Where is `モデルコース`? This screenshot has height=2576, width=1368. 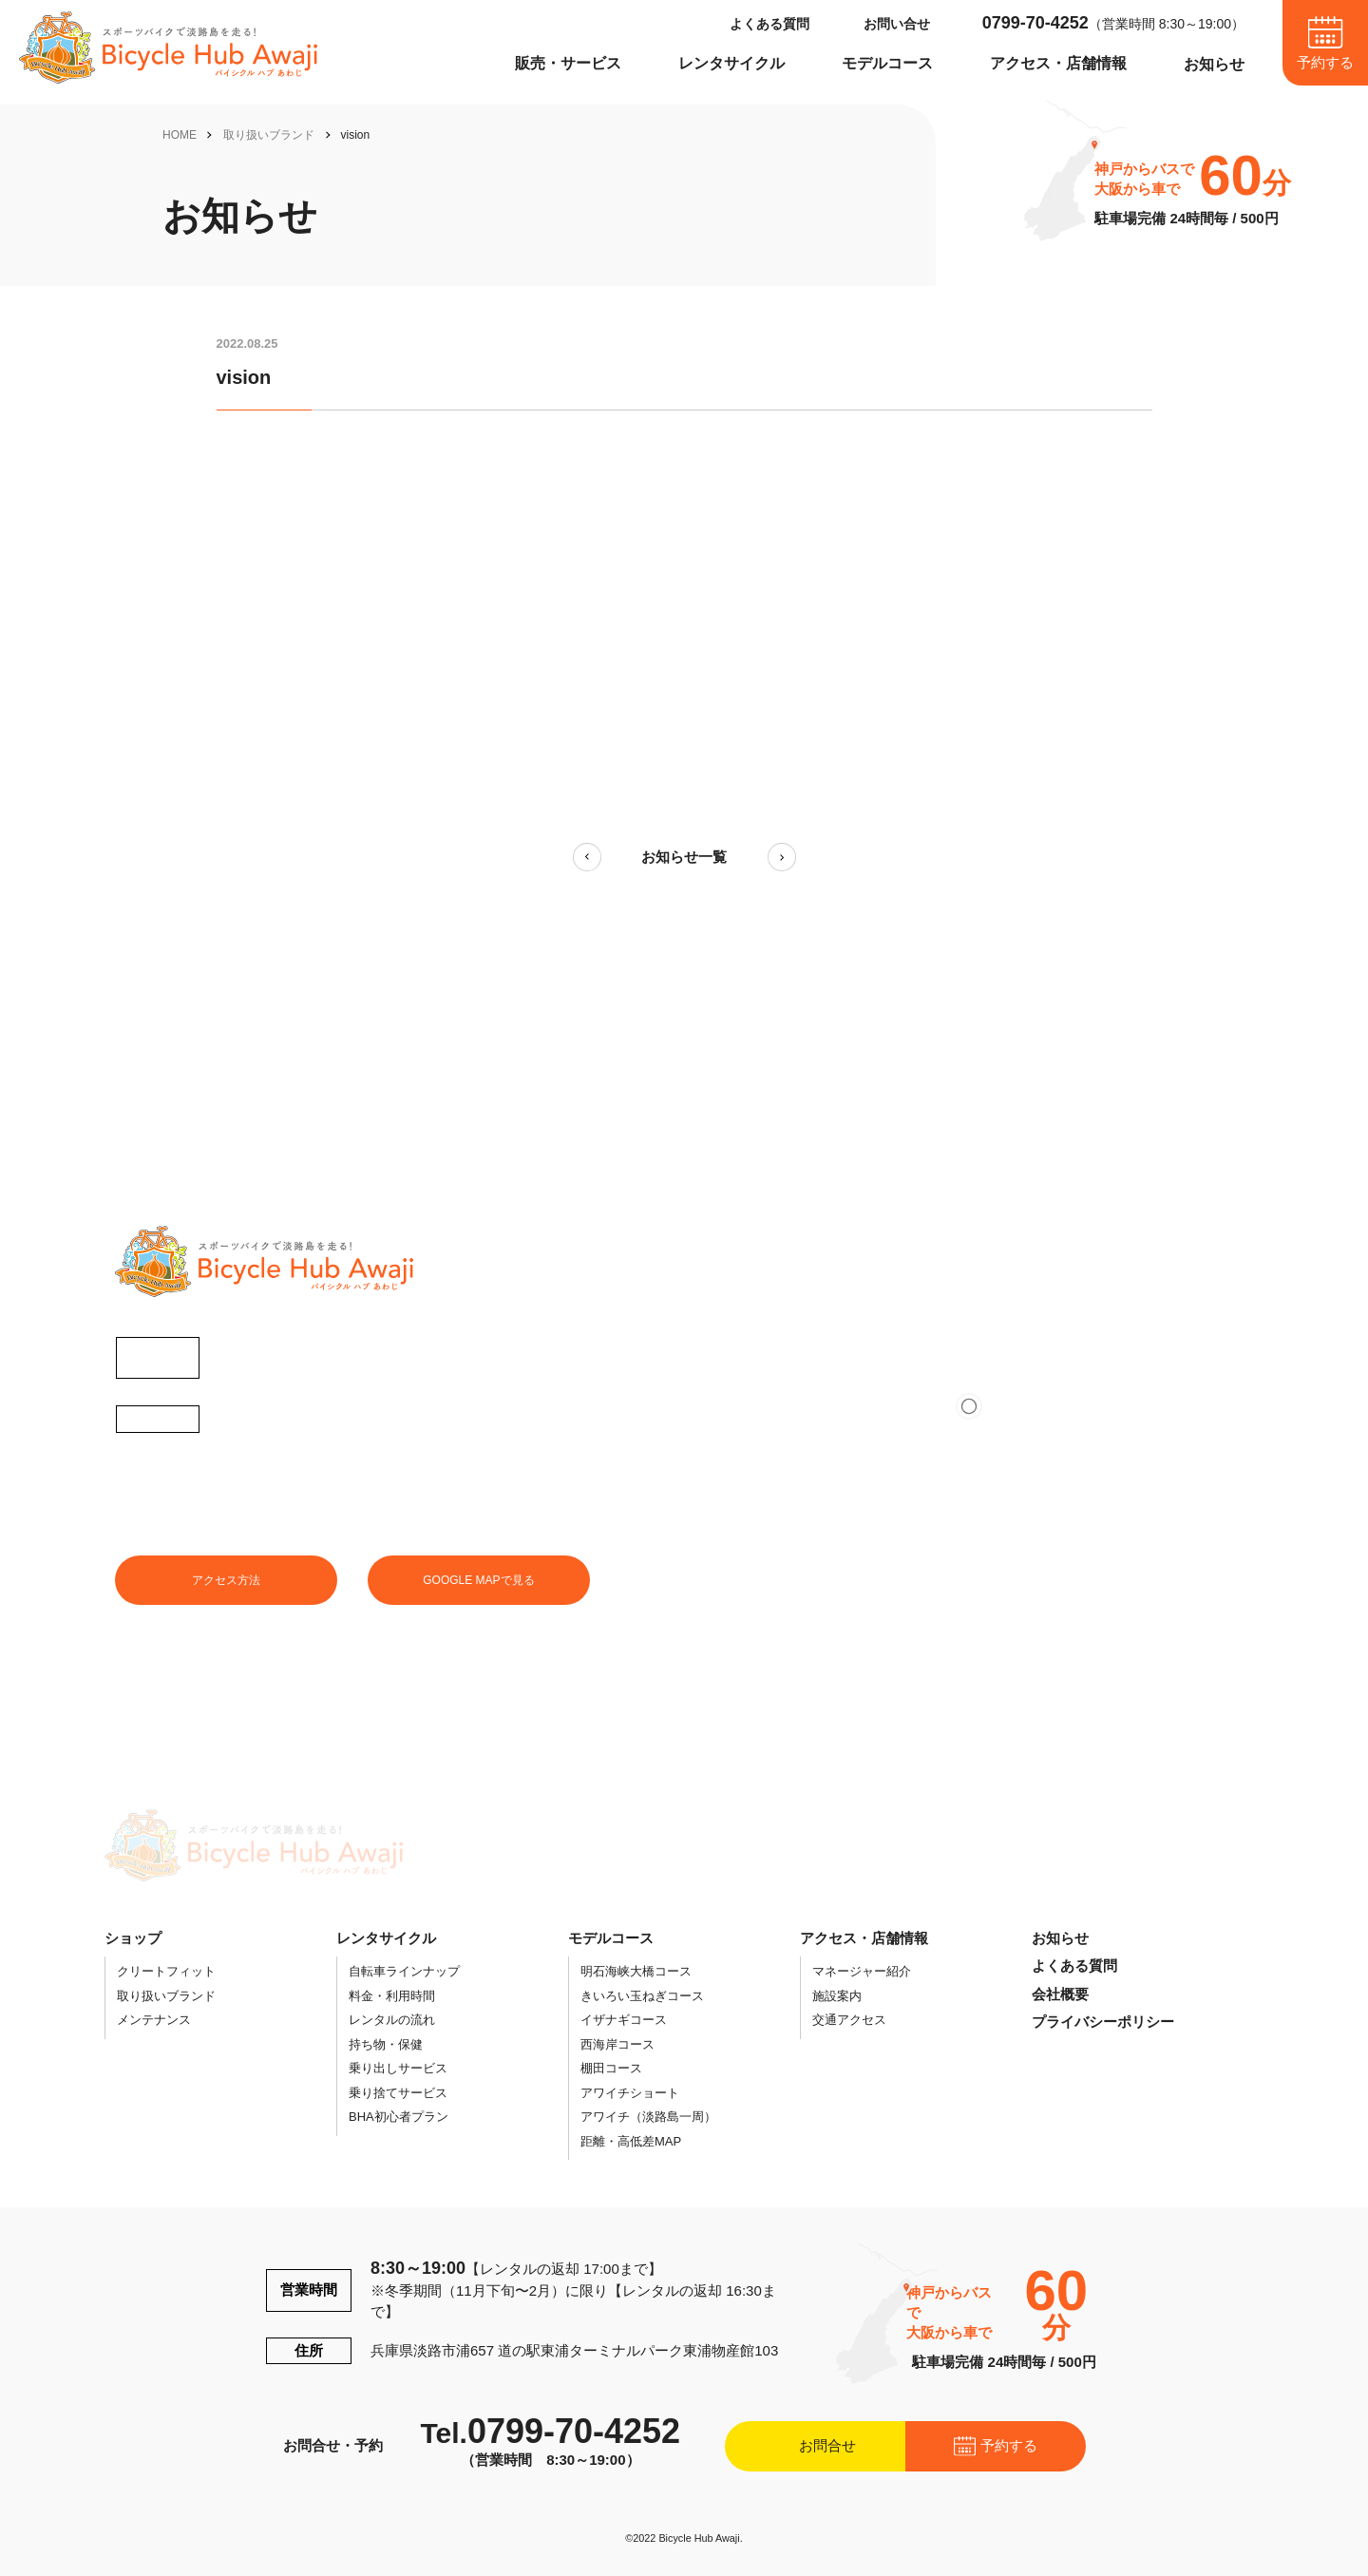 モデルコース is located at coordinates (887, 63).